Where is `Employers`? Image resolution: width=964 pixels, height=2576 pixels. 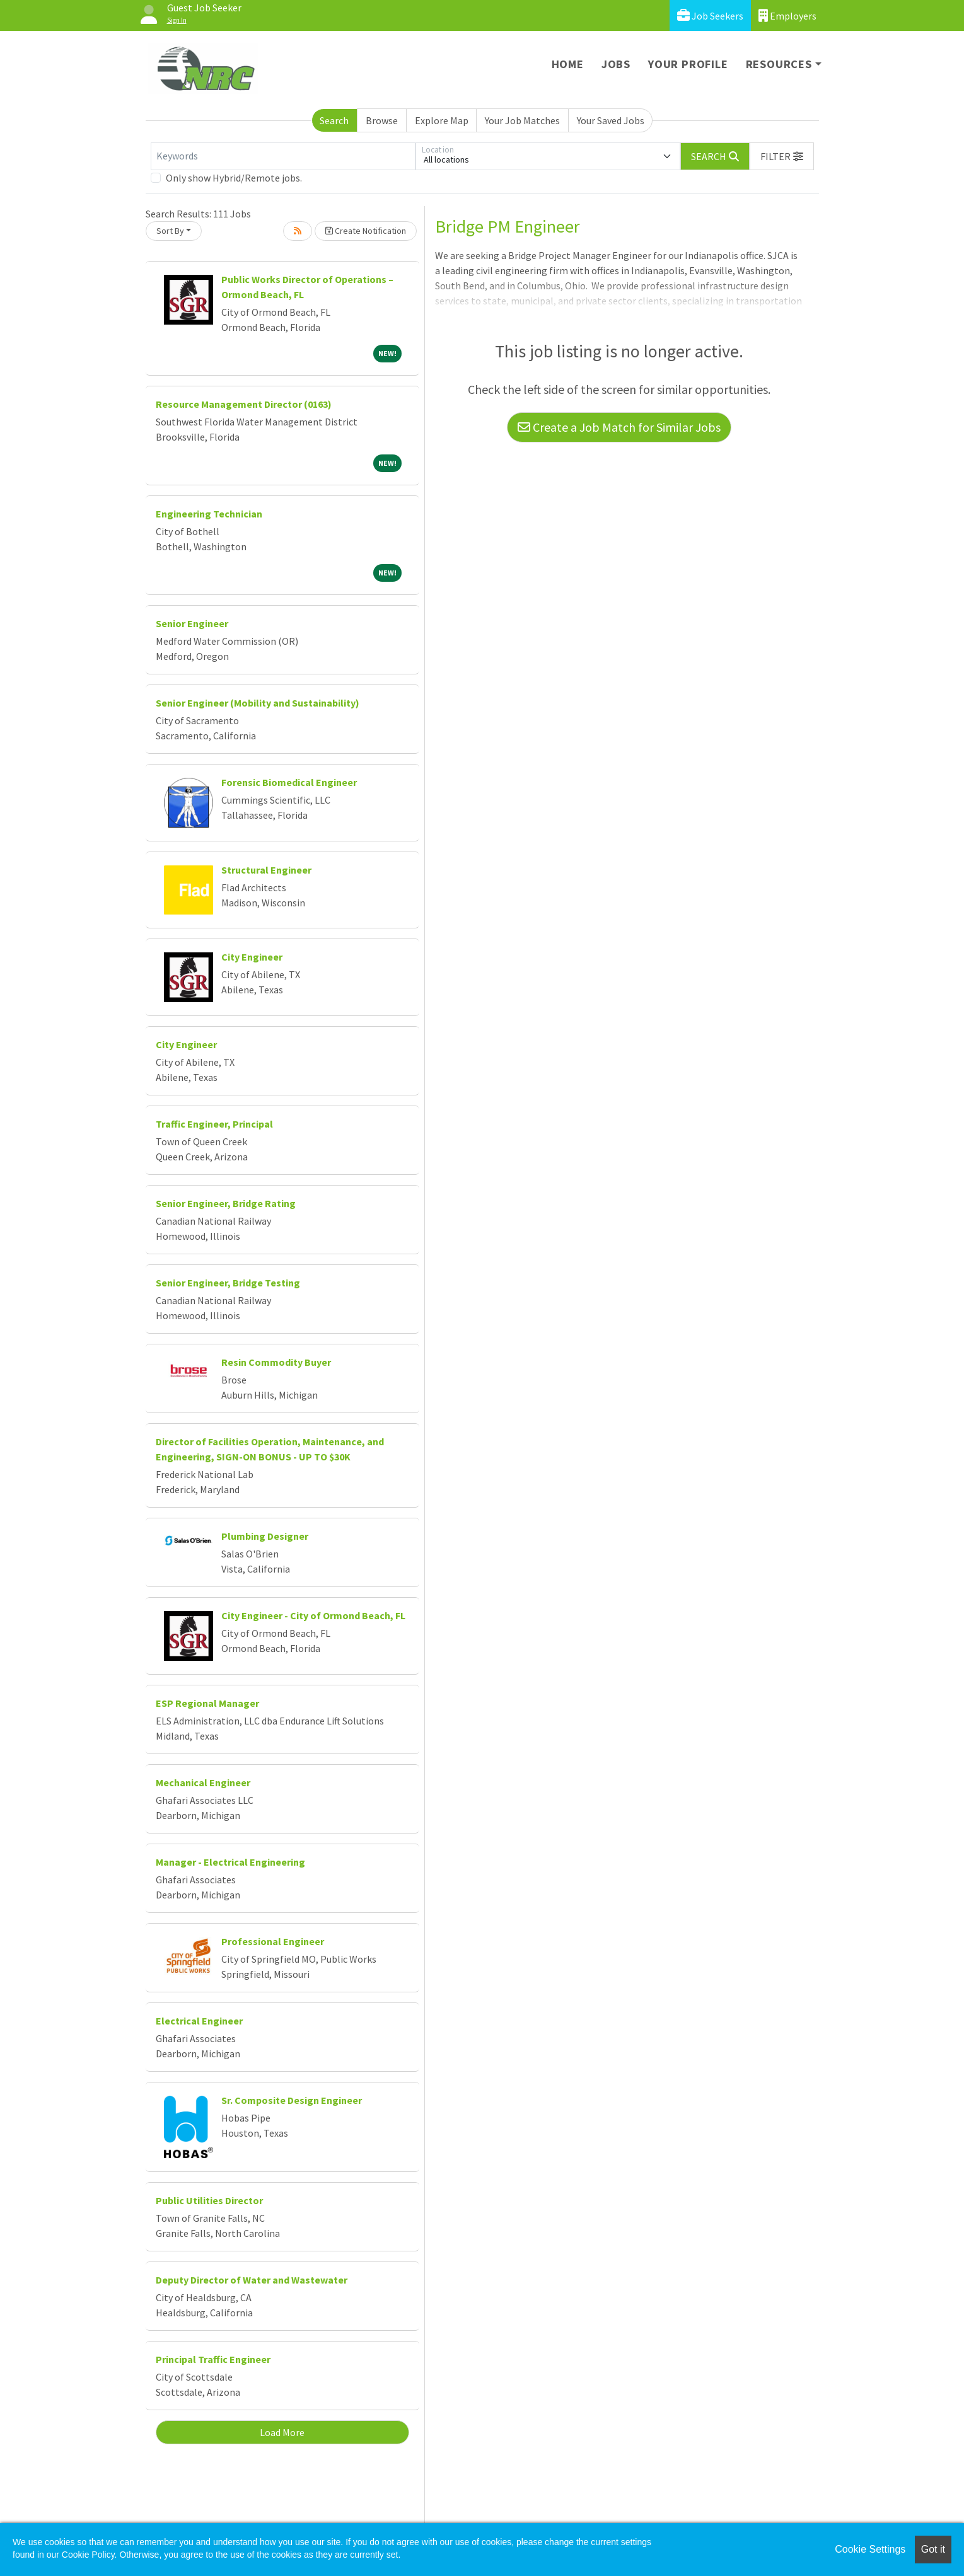 Employers is located at coordinates (787, 15).